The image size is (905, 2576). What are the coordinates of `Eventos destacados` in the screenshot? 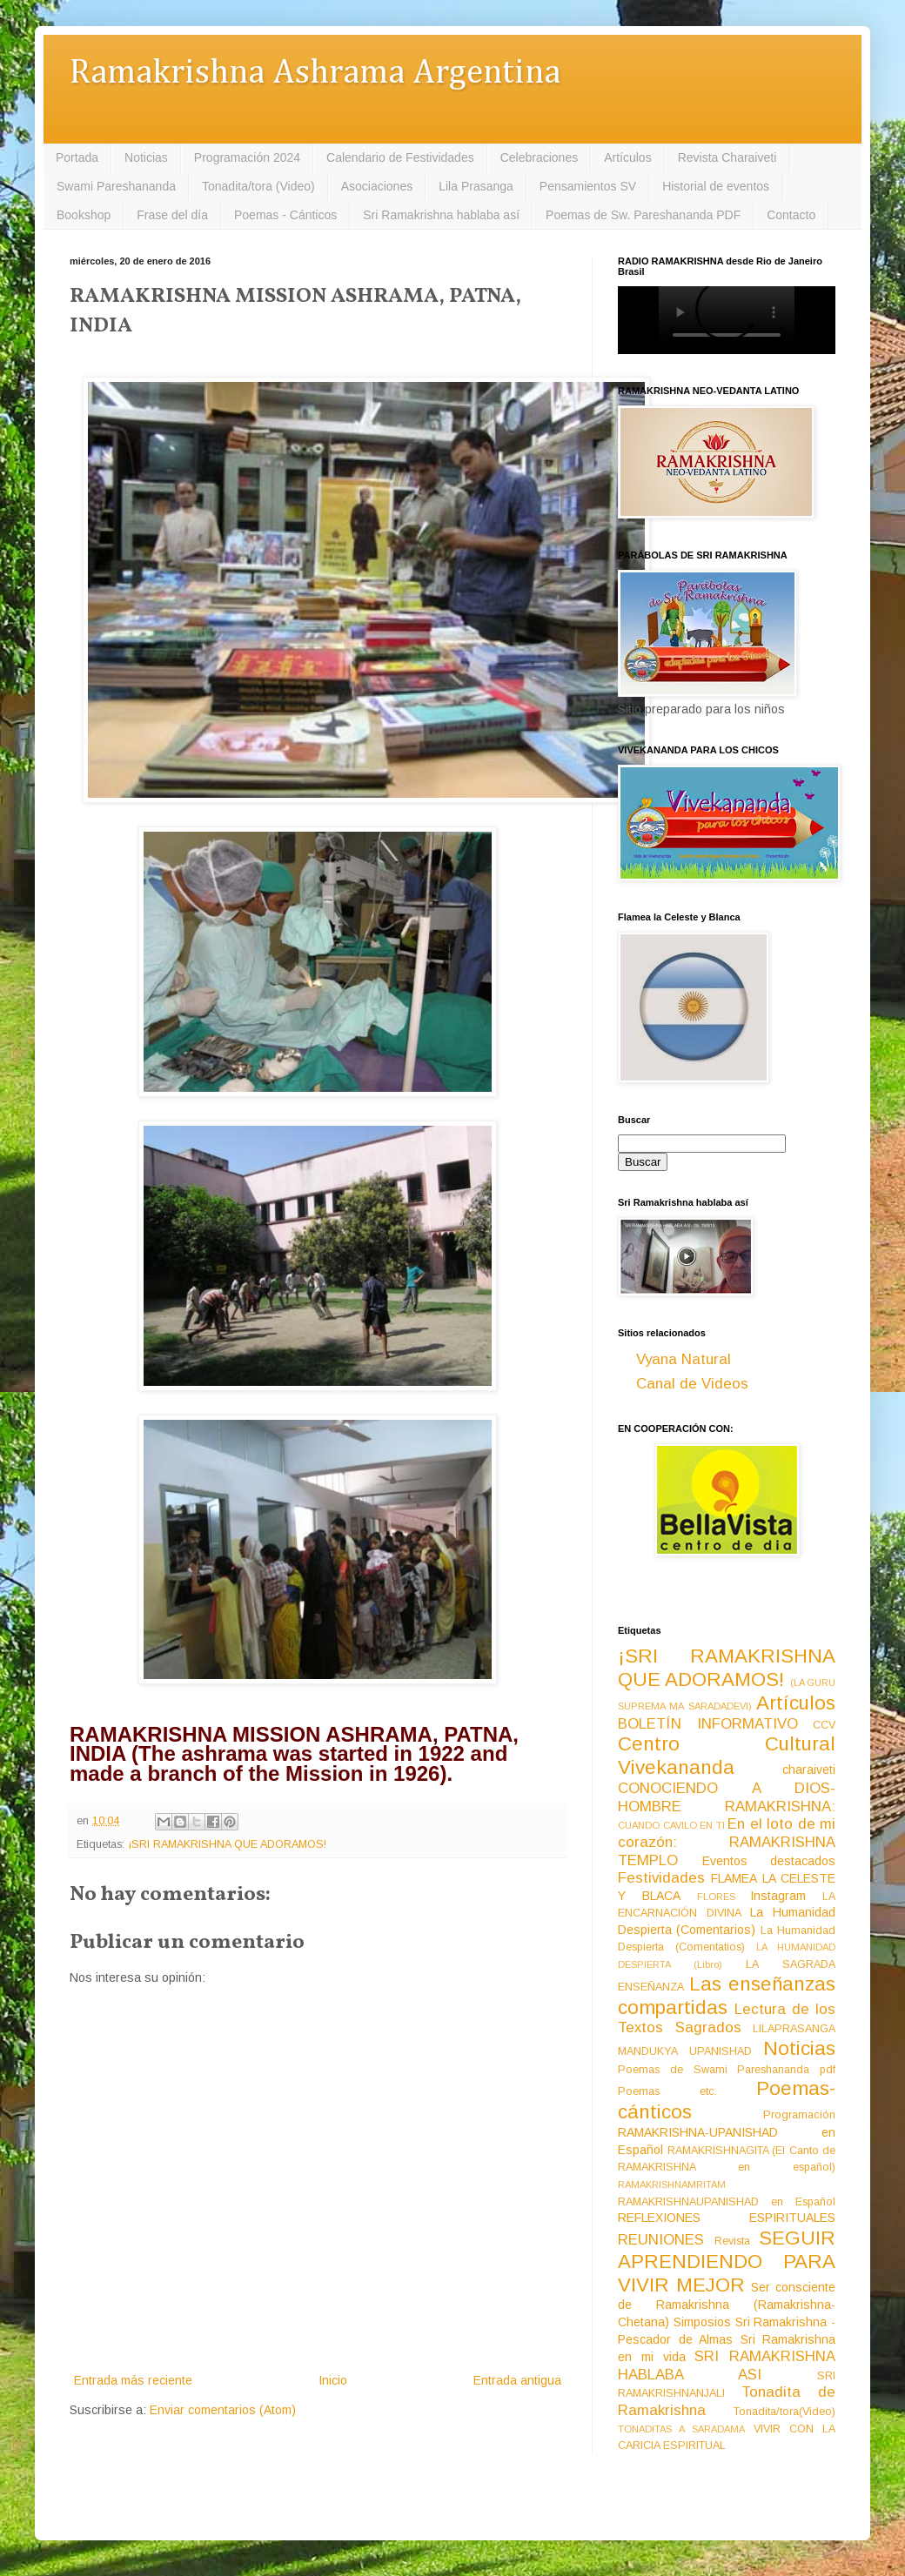 It's located at (769, 1861).